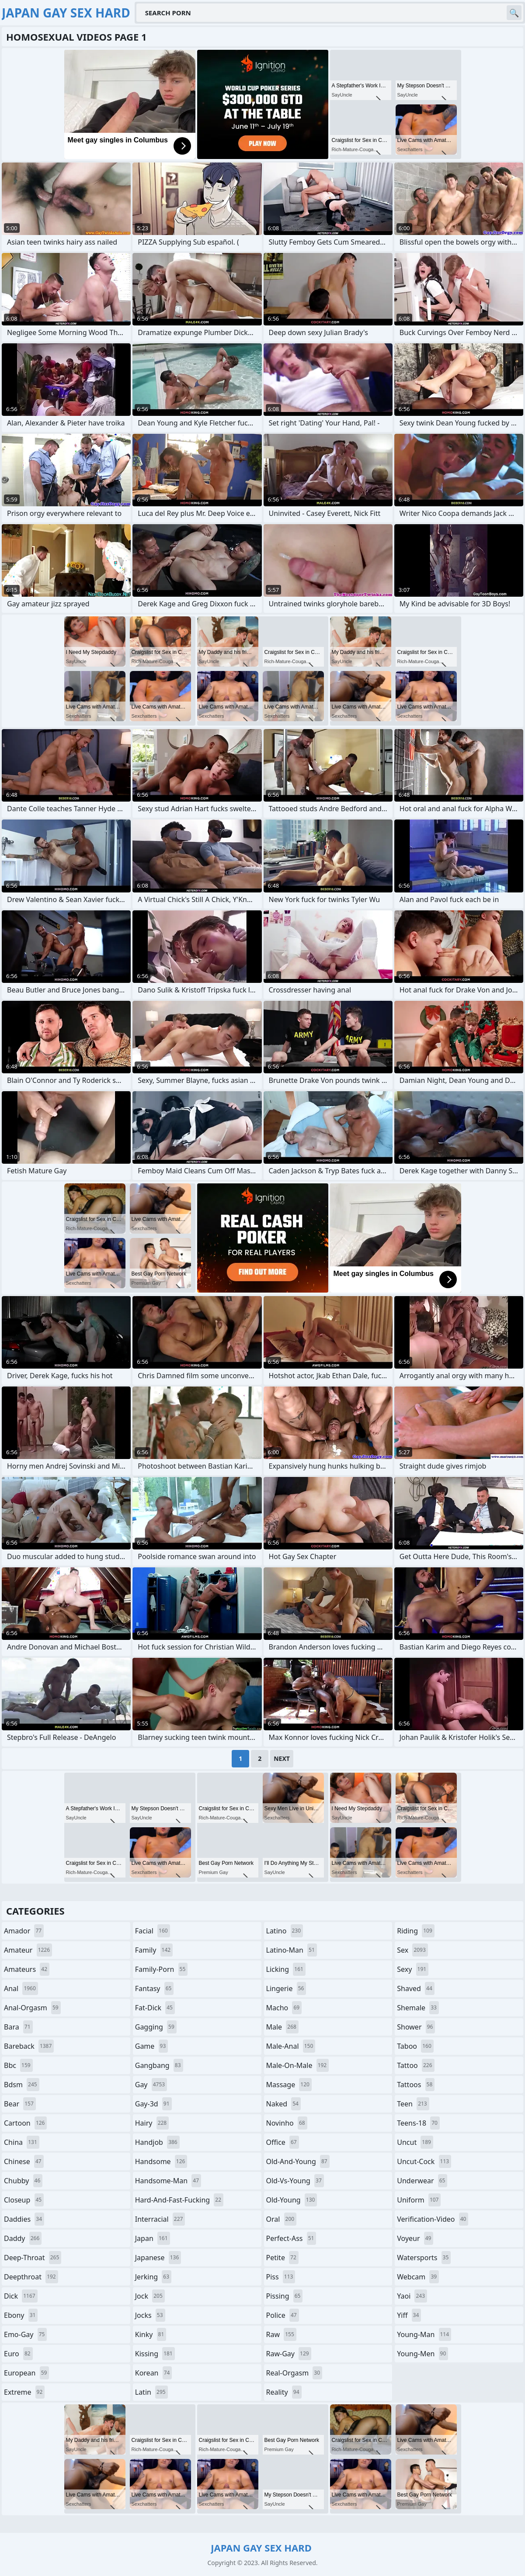 The height and width of the screenshot is (2576, 525). Describe the element at coordinates (21, 2142) in the screenshot. I see `china` at that location.